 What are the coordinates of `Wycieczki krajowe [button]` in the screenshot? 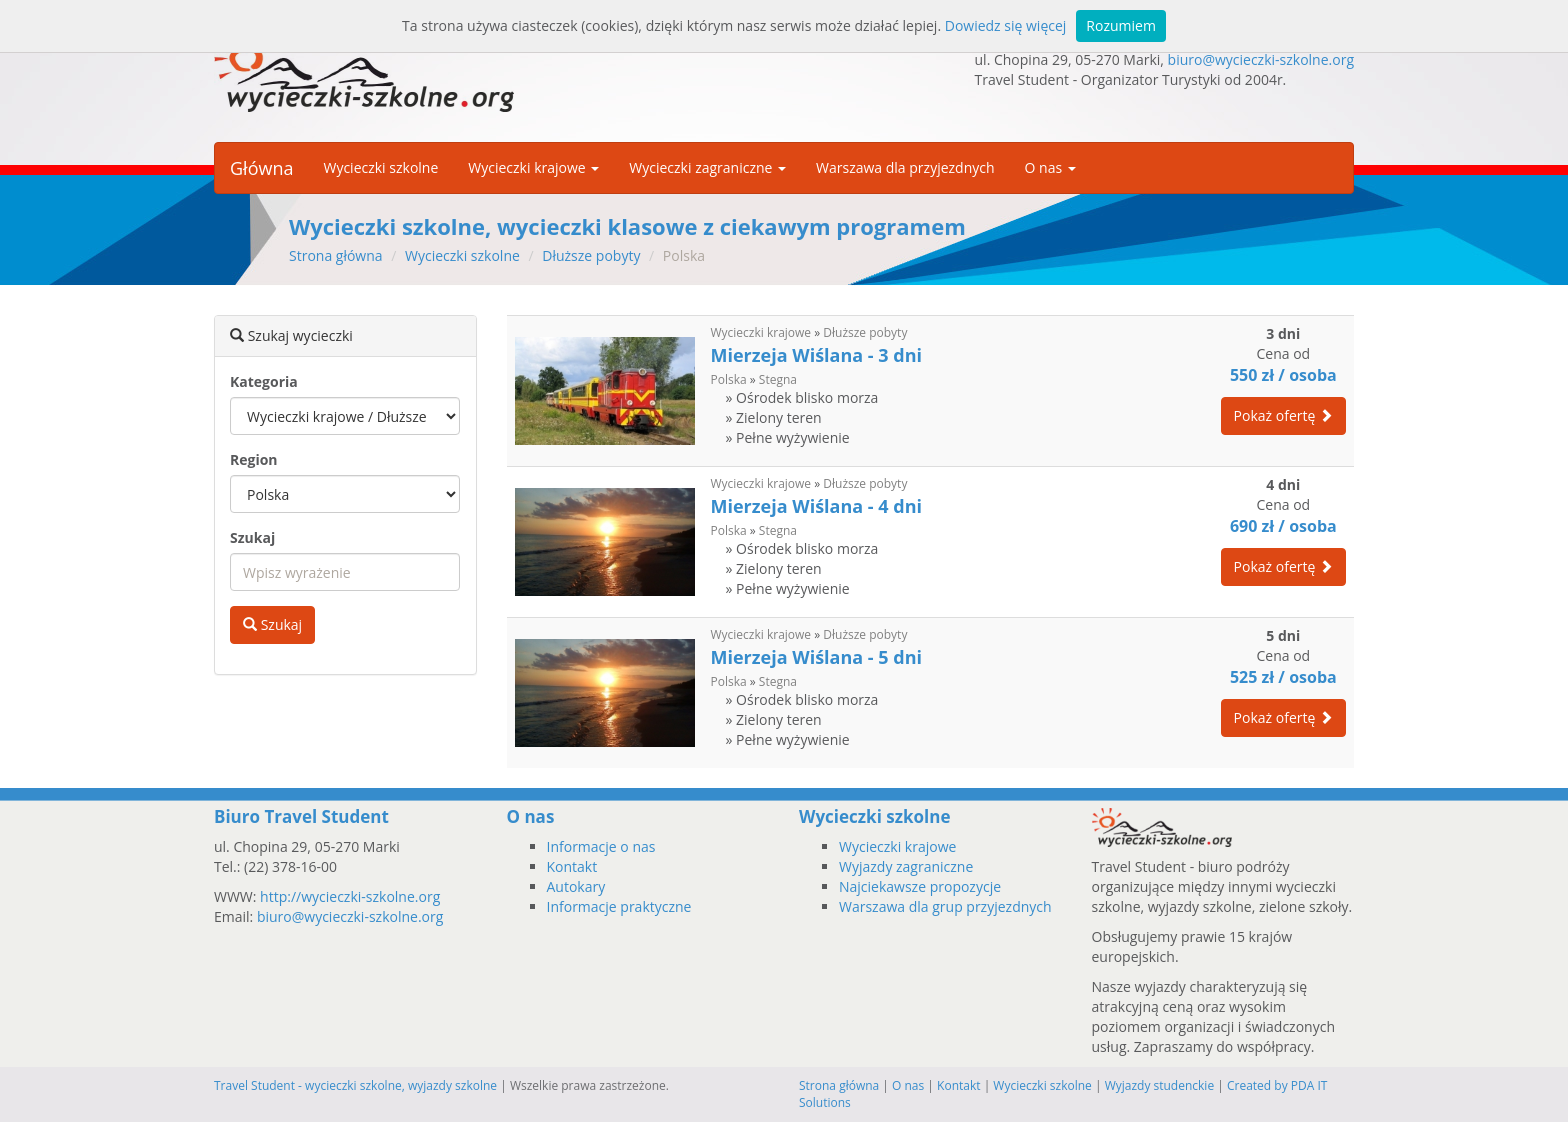 It's located at (533, 167).